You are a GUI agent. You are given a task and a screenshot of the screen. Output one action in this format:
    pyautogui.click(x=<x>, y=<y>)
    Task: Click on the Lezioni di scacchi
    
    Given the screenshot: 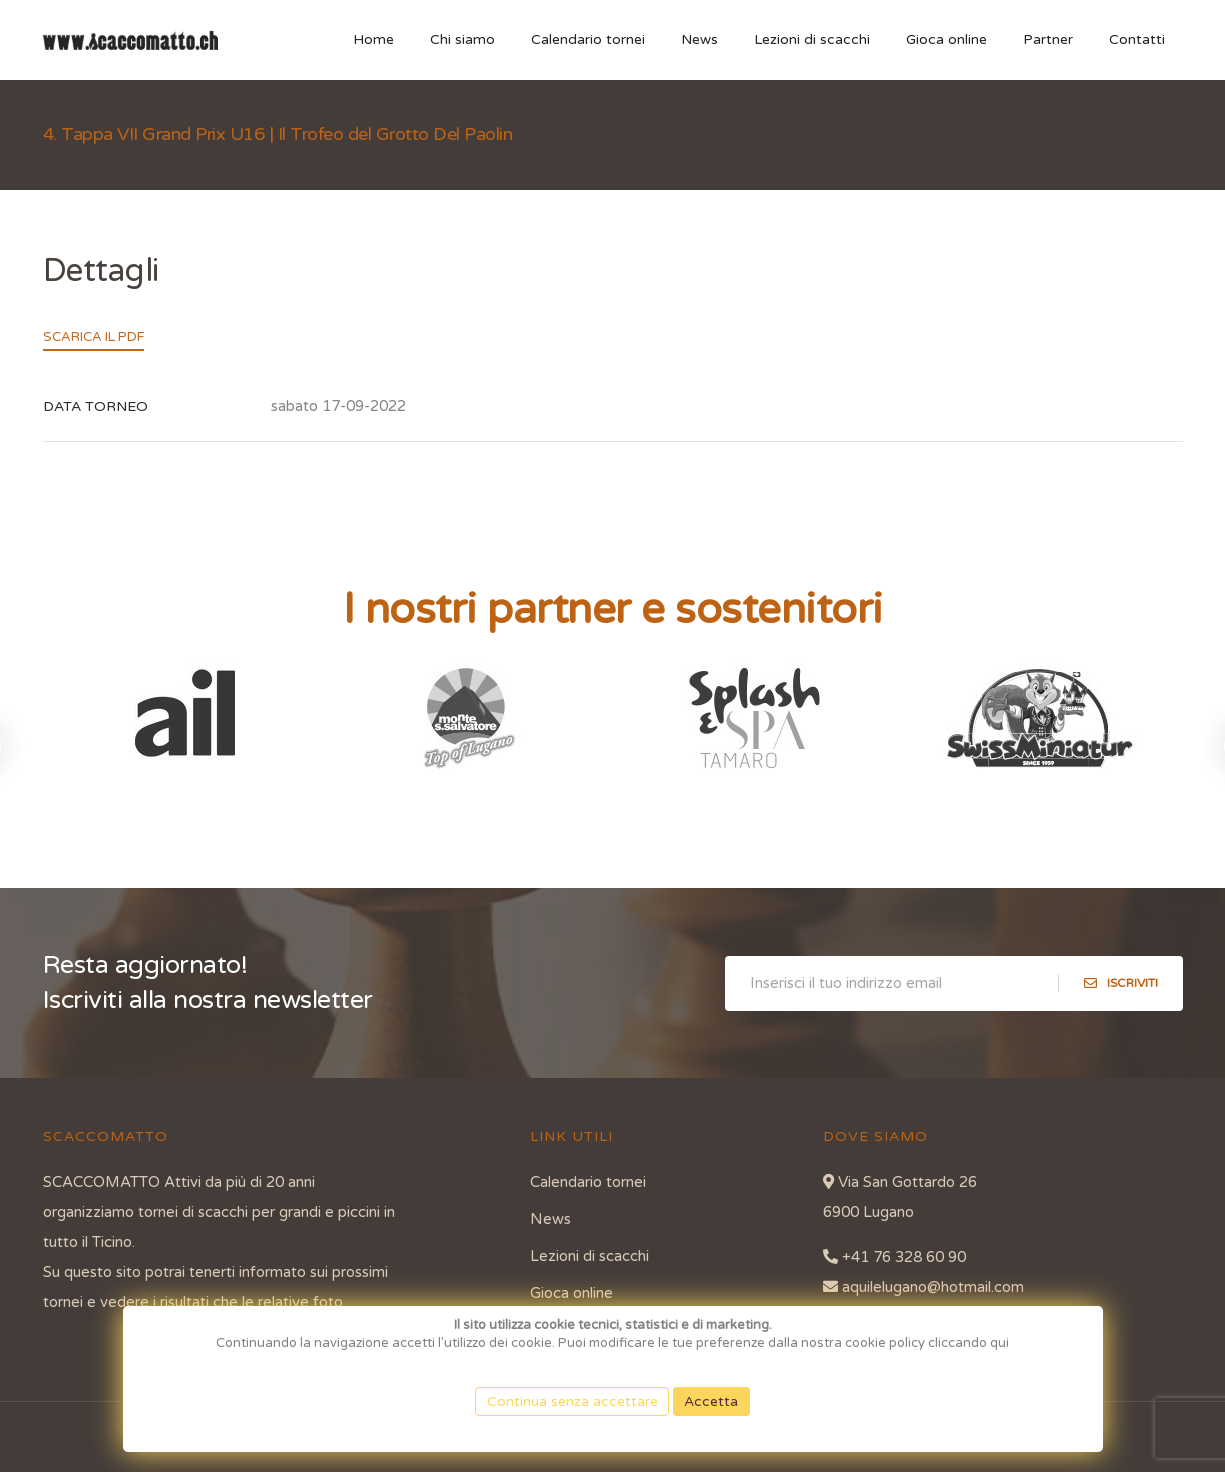 What is the action you would take?
    pyautogui.click(x=812, y=39)
    